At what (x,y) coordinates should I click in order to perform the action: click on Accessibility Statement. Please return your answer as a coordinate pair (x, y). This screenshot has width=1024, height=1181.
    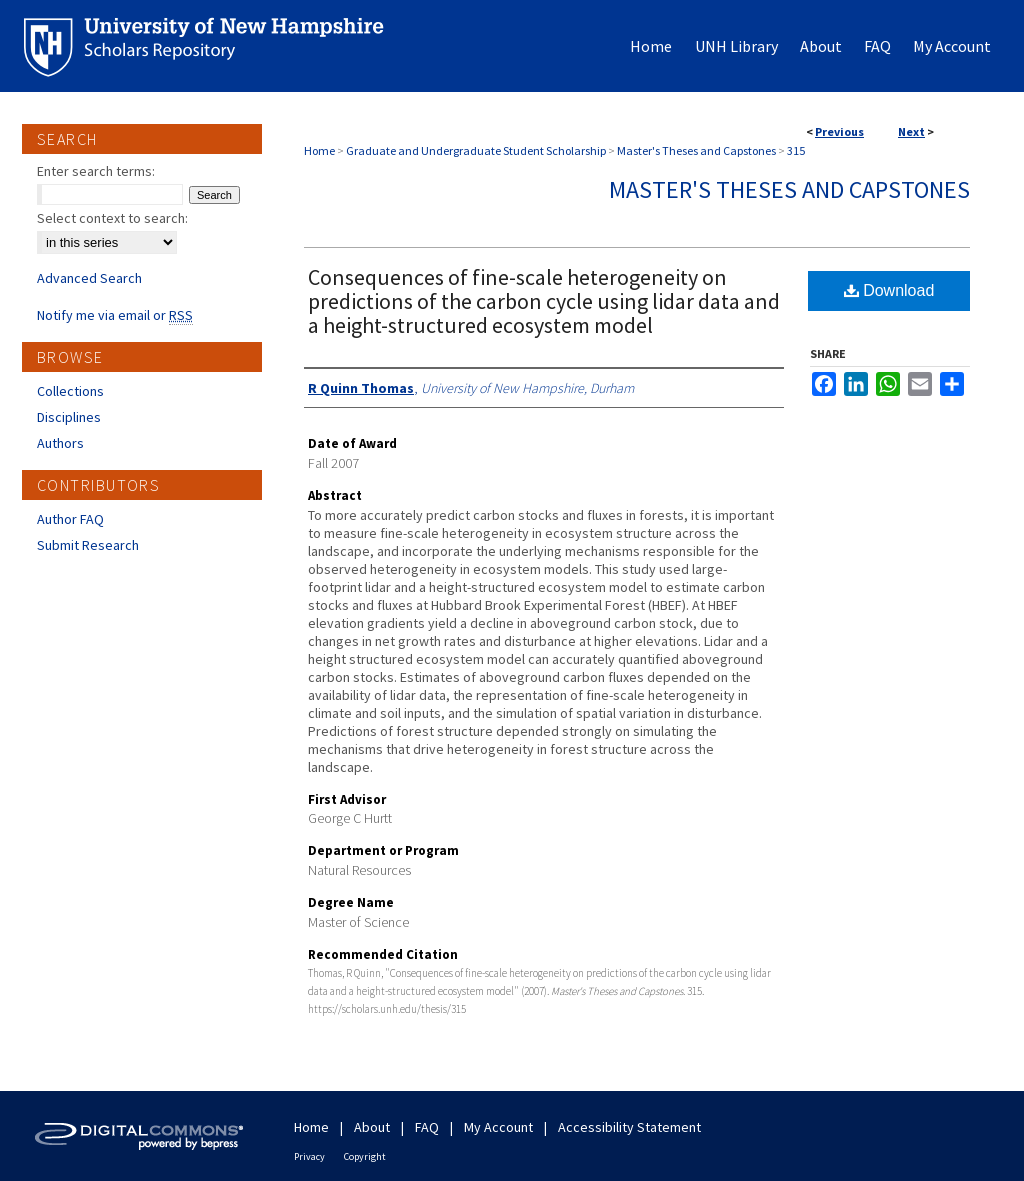
    Looking at the image, I should click on (629, 1127).